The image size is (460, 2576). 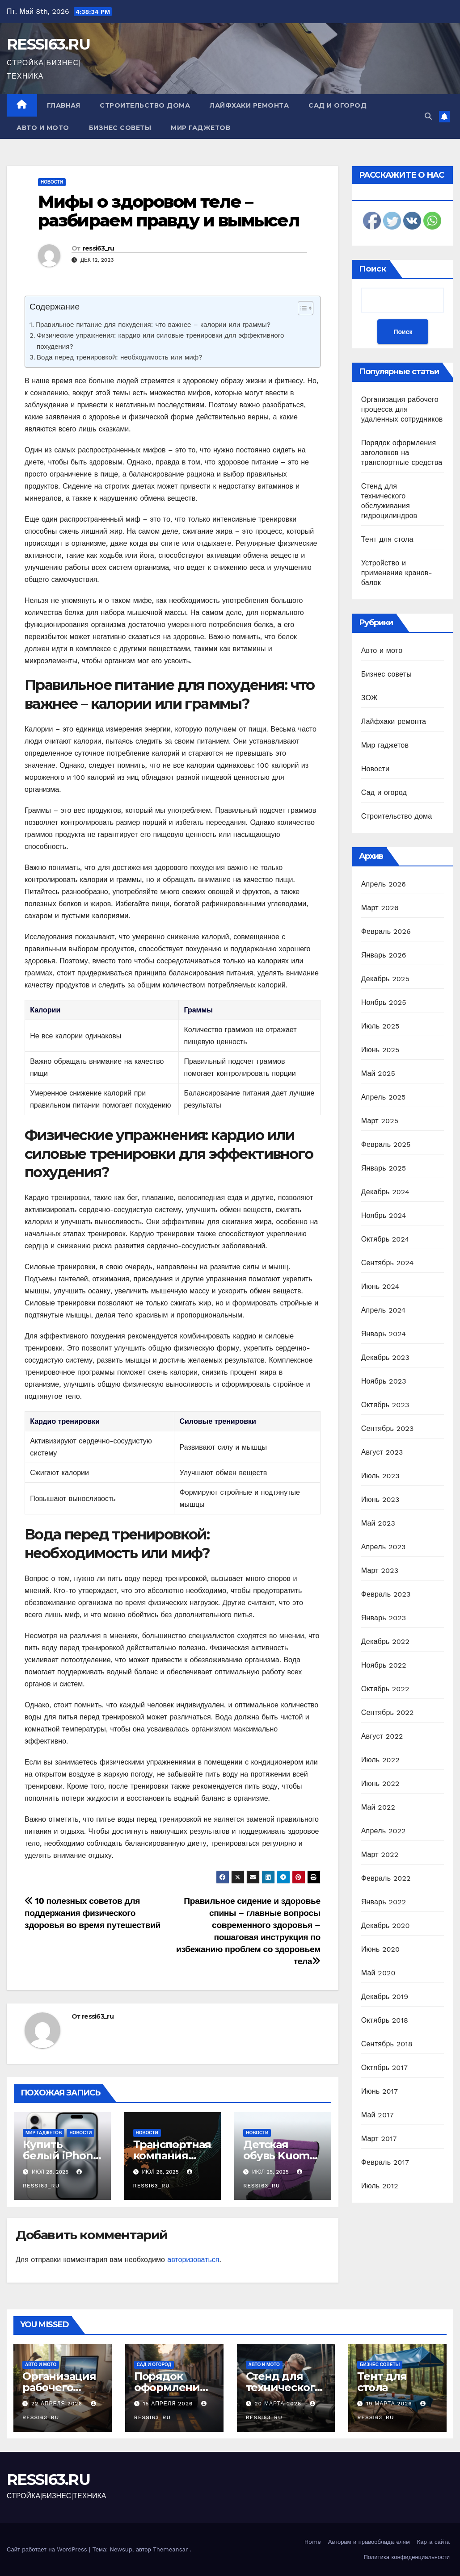 What do you see at coordinates (383, 1831) in the screenshot?
I see `Апрель 2022` at bounding box center [383, 1831].